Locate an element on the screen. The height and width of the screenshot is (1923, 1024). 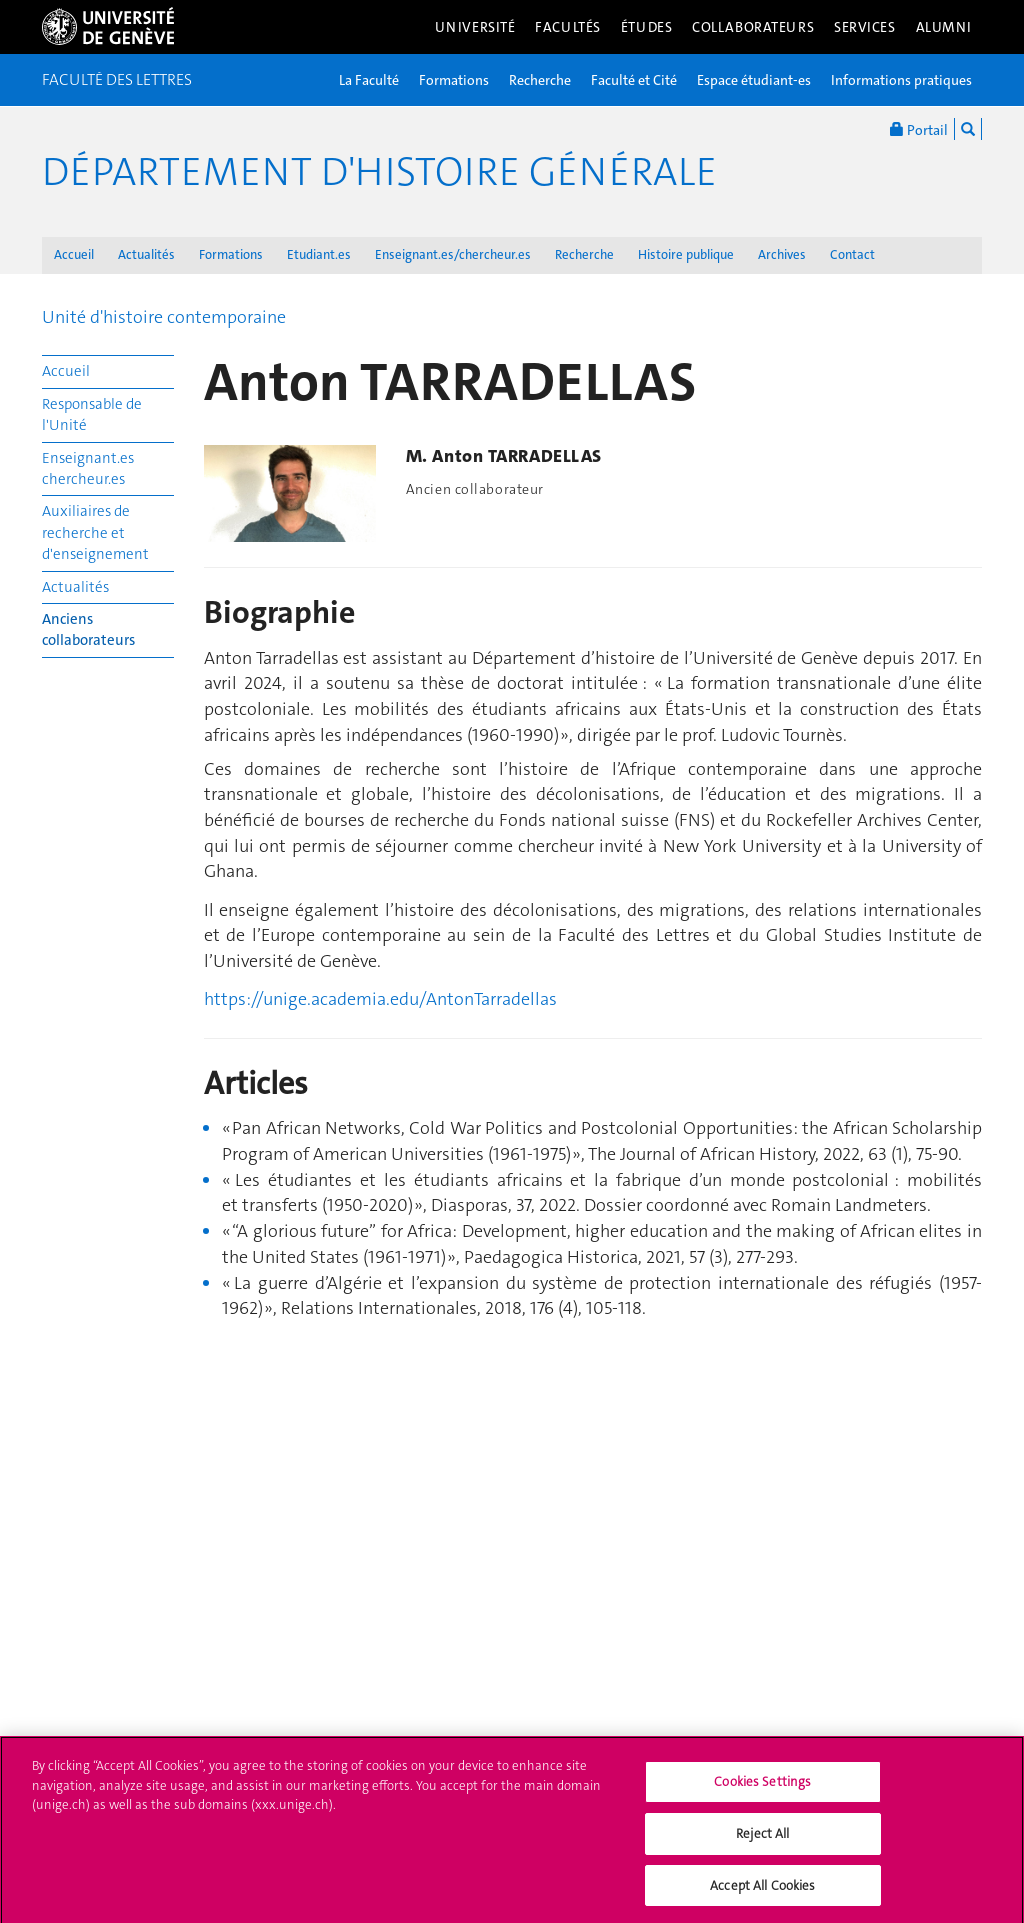
Archives is located at coordinates (782, 254).